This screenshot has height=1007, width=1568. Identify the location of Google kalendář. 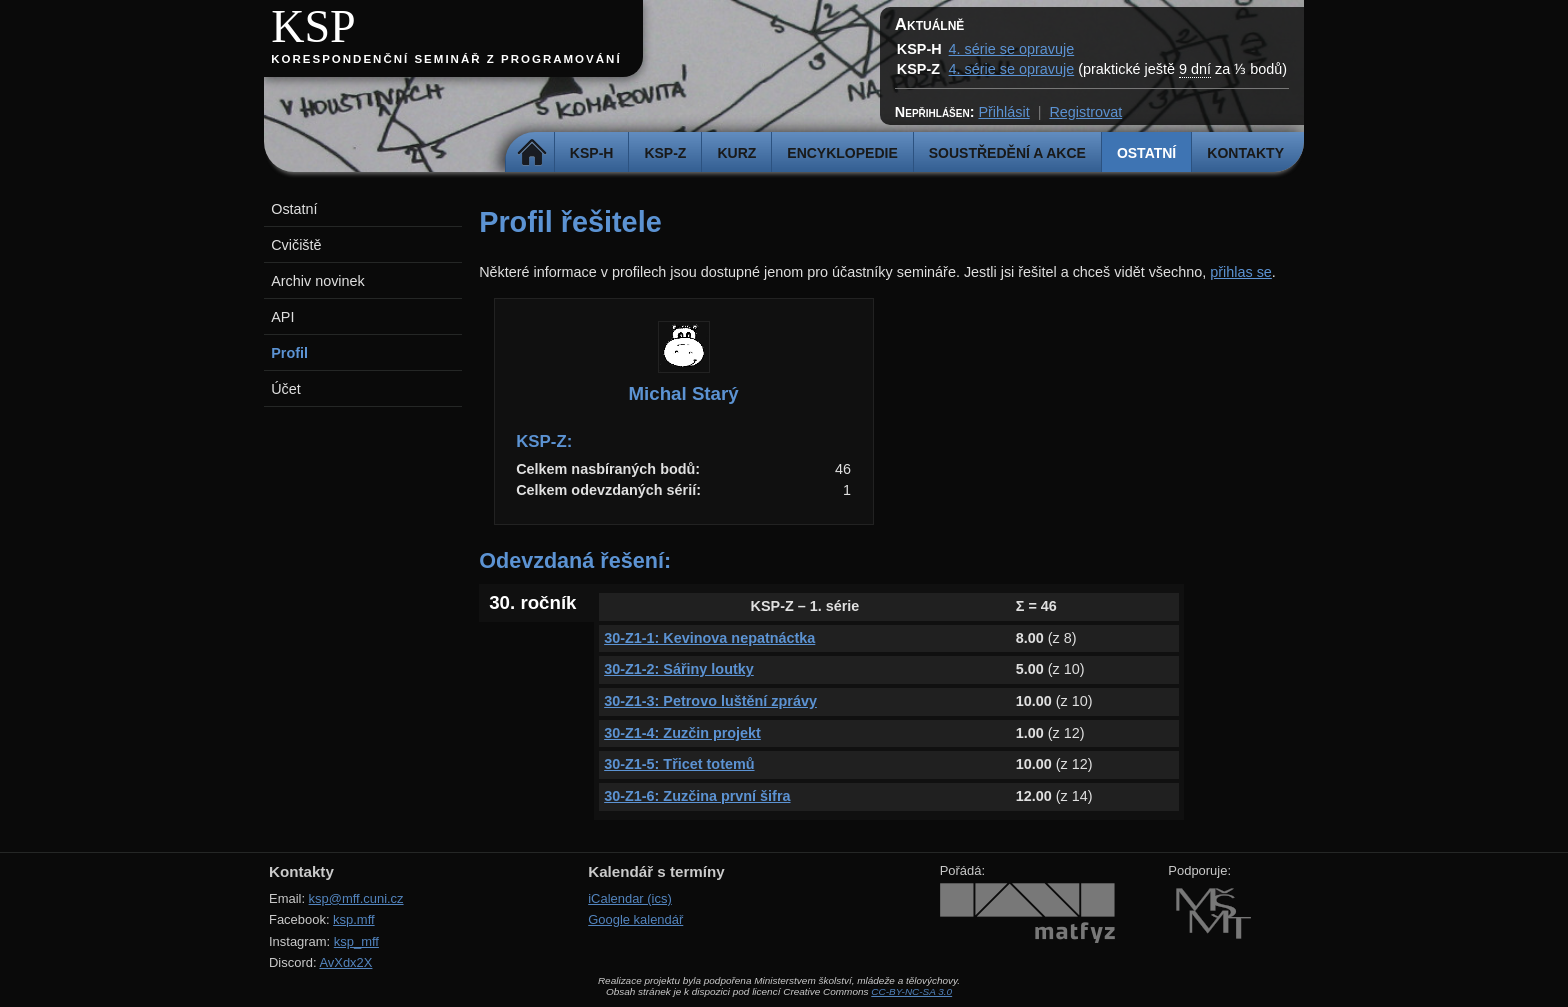
(635, 919).